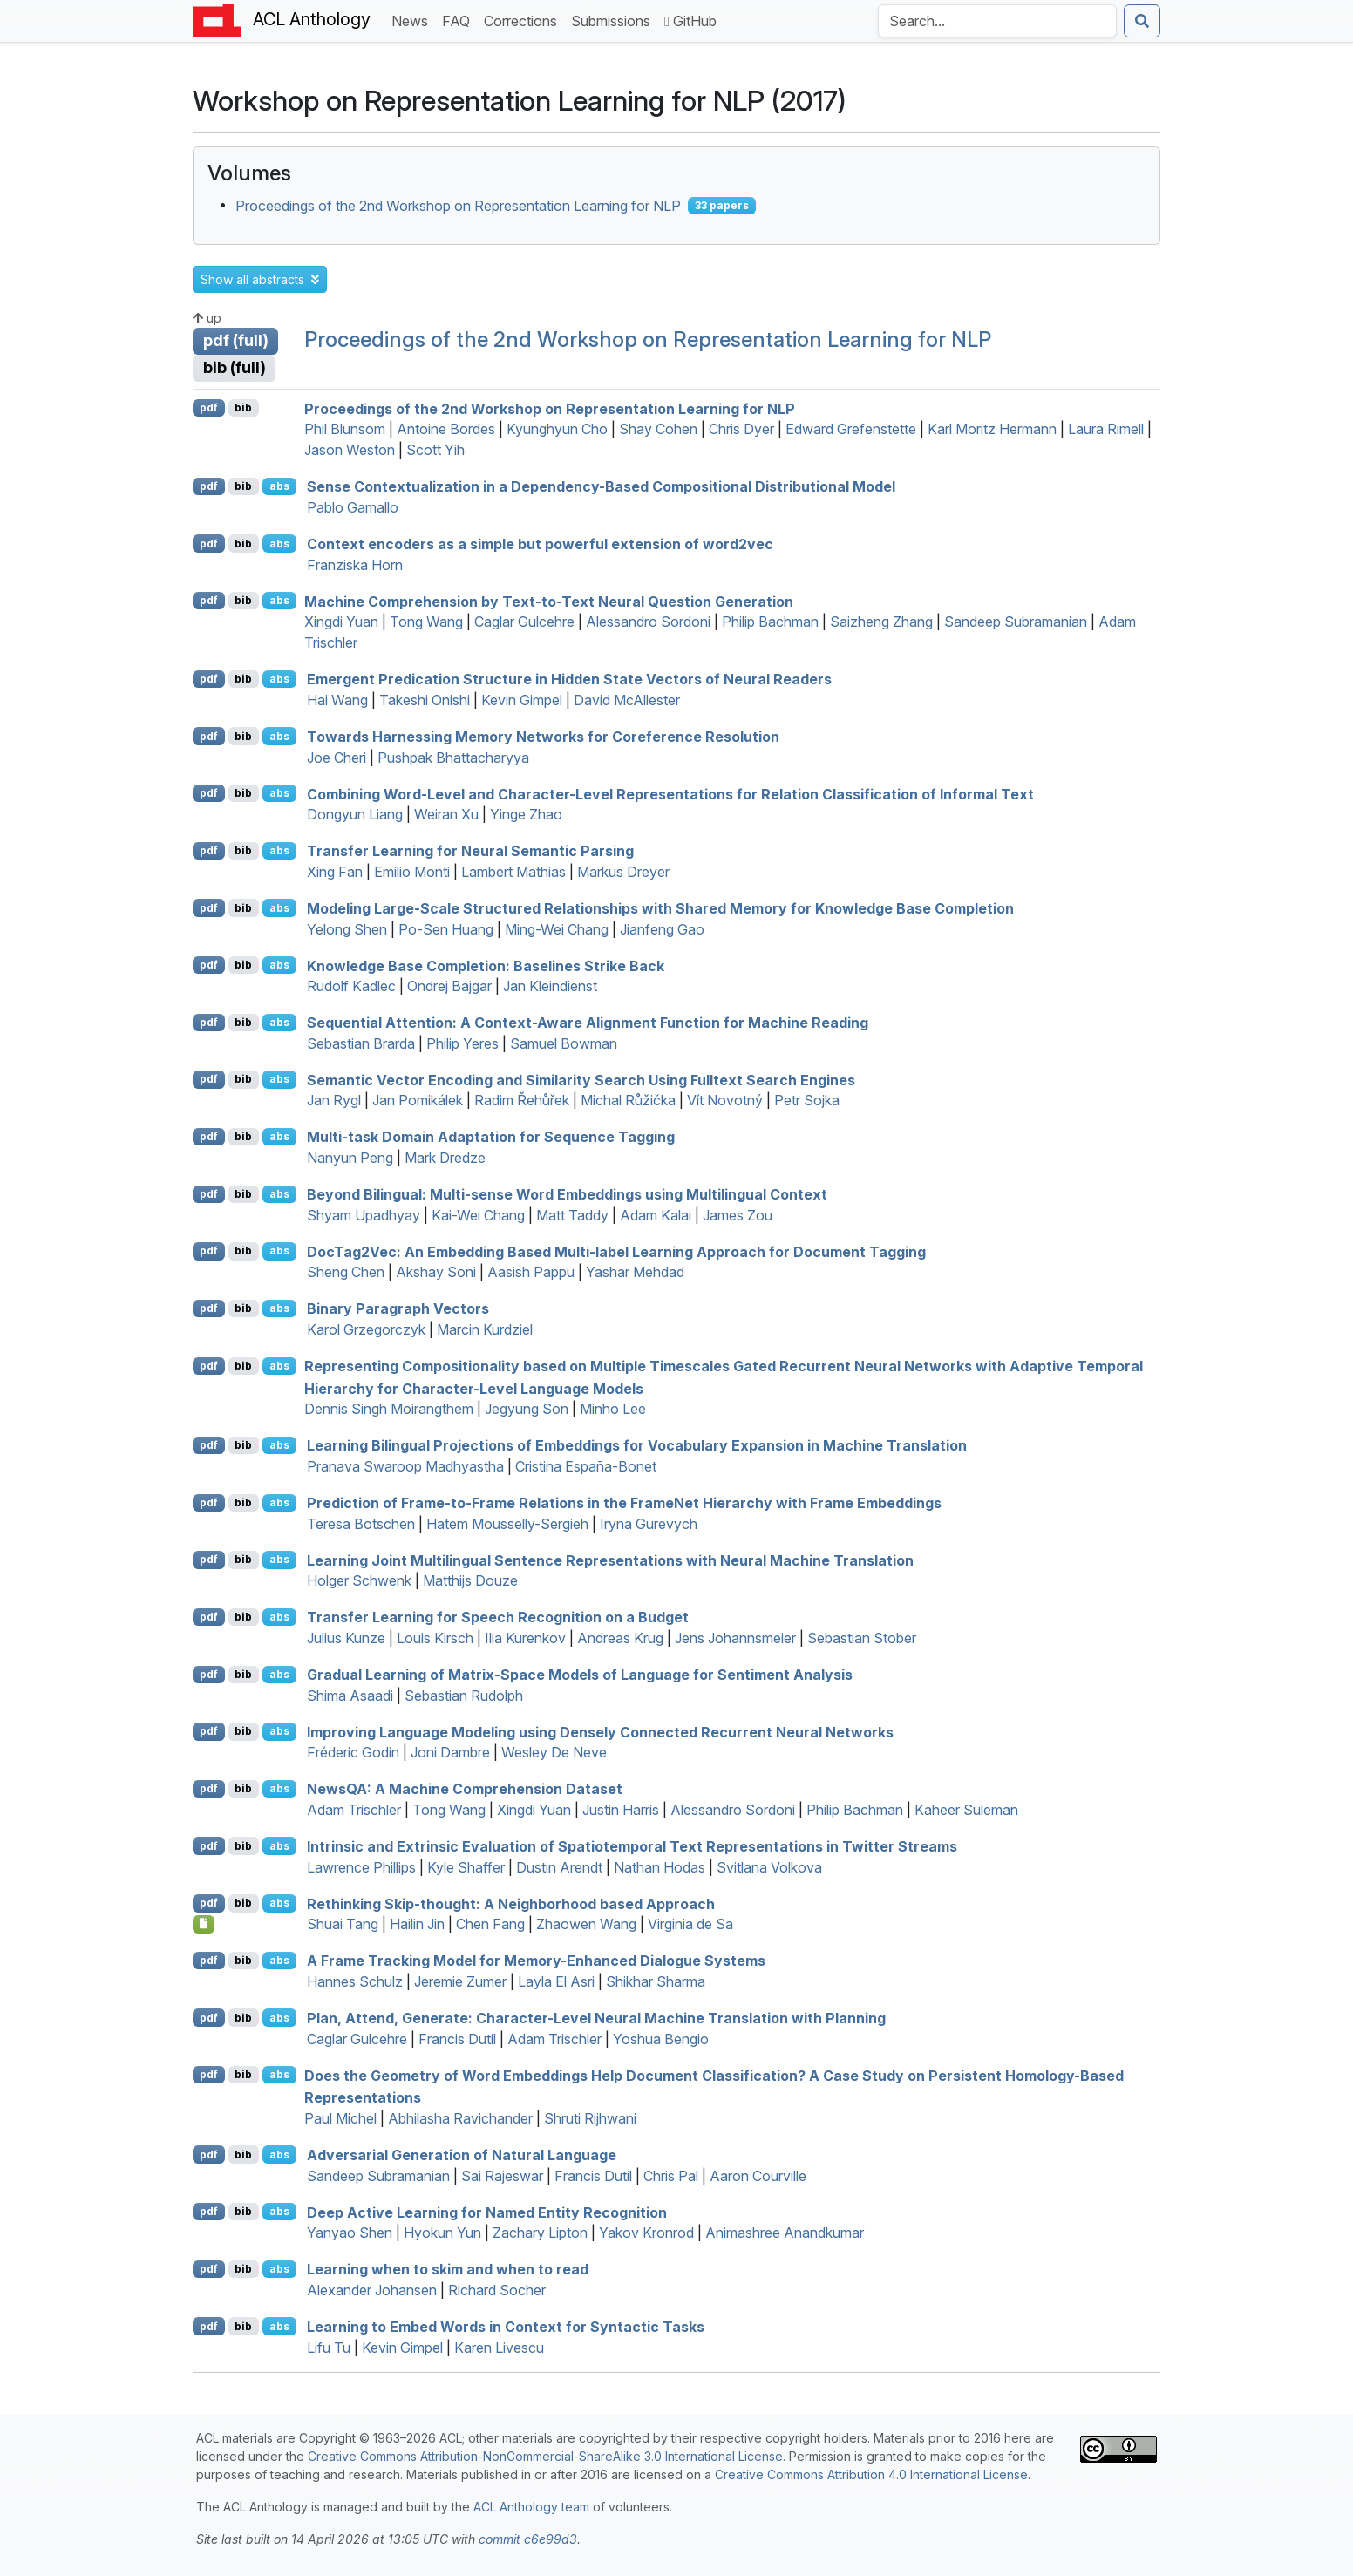  What do you see at coordinates (478, 1215) in the screenshot?
I see `Kai-Wei Chang` at bounding box center [478, 1215].